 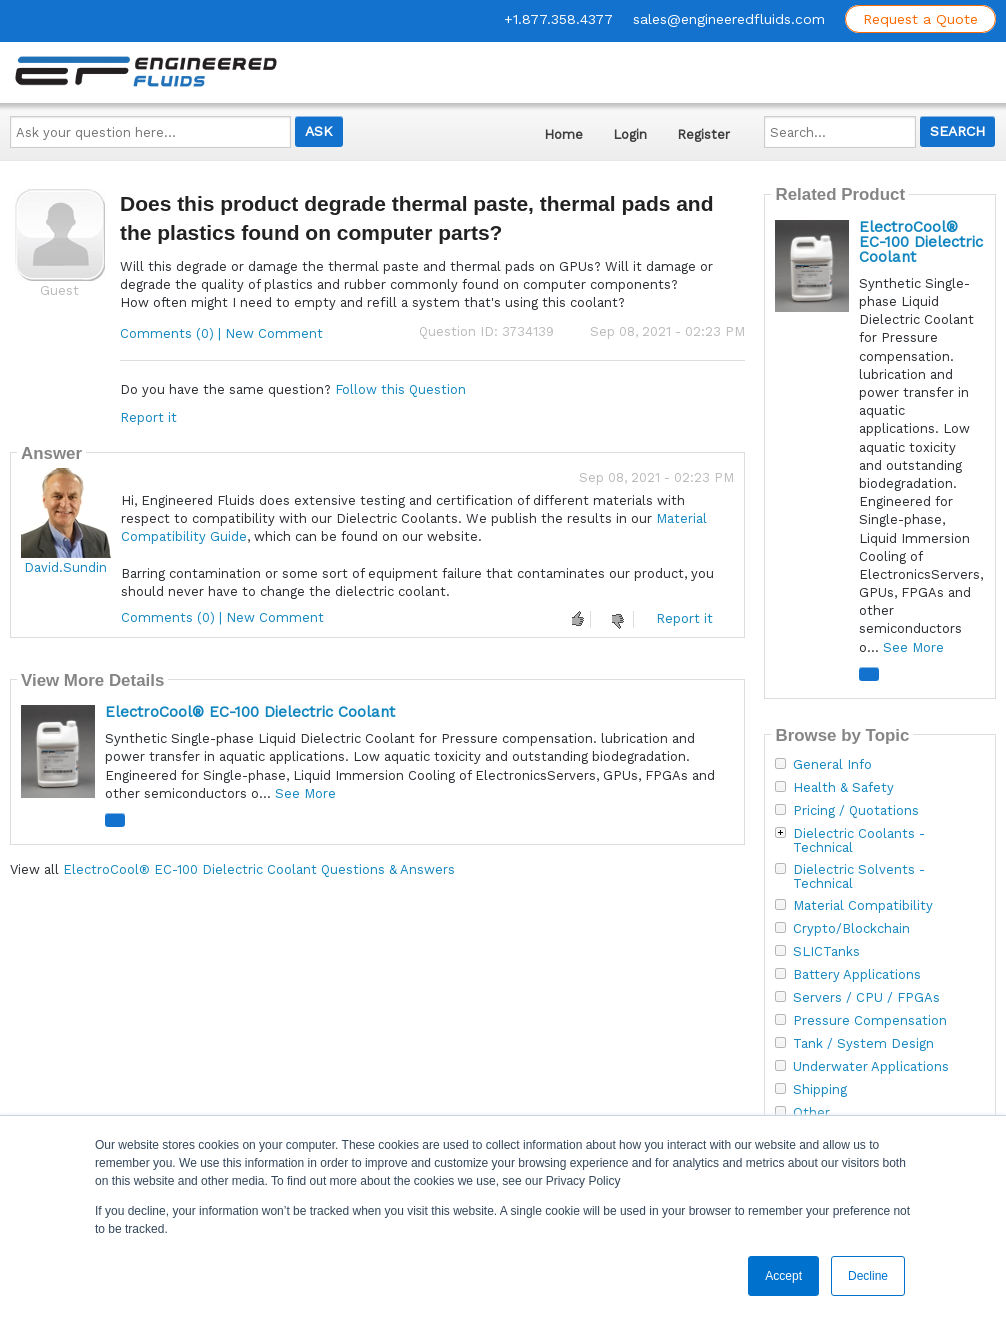 What do you see at coordinates (832, 765) in the screenshot?
I see `General Info` at bounding box center [832, 765].